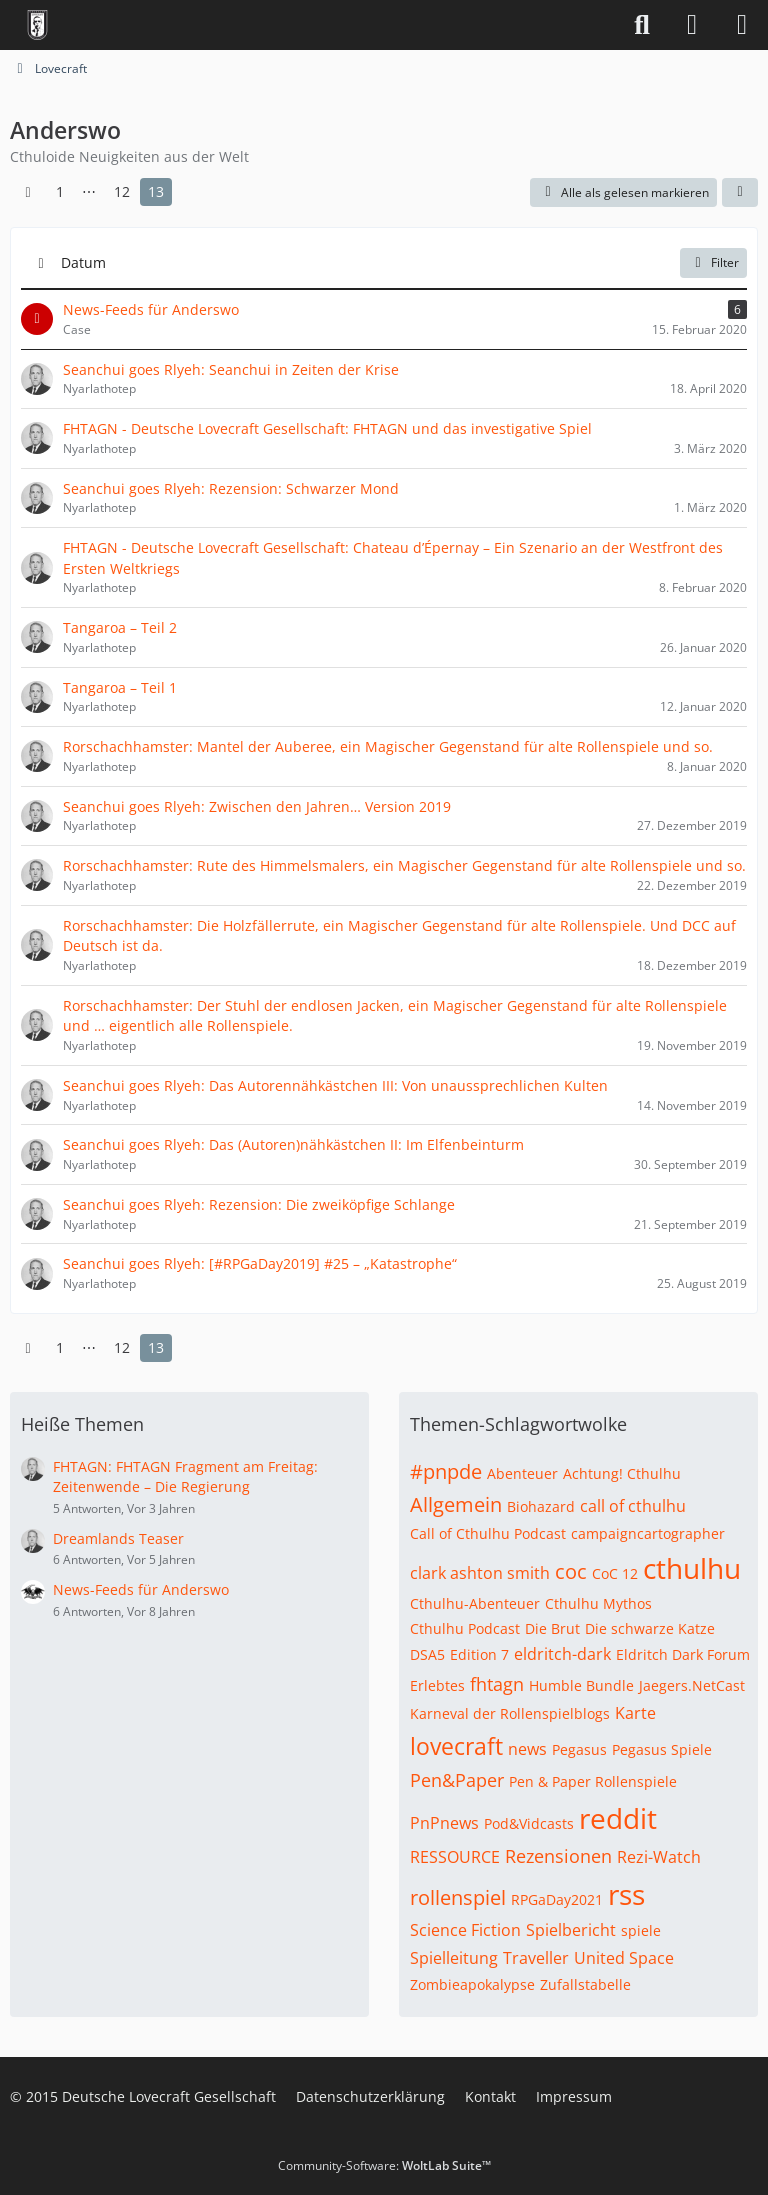 Image resolution: width=768 pixels, height=2195 pixels. Describe the element at coordinates (593, 1781) in the screenshot. I see `Pen & Paper Rollenspiele [Themen mit dem Tag „Pen & Paper Rollenspiele“]` at that location.